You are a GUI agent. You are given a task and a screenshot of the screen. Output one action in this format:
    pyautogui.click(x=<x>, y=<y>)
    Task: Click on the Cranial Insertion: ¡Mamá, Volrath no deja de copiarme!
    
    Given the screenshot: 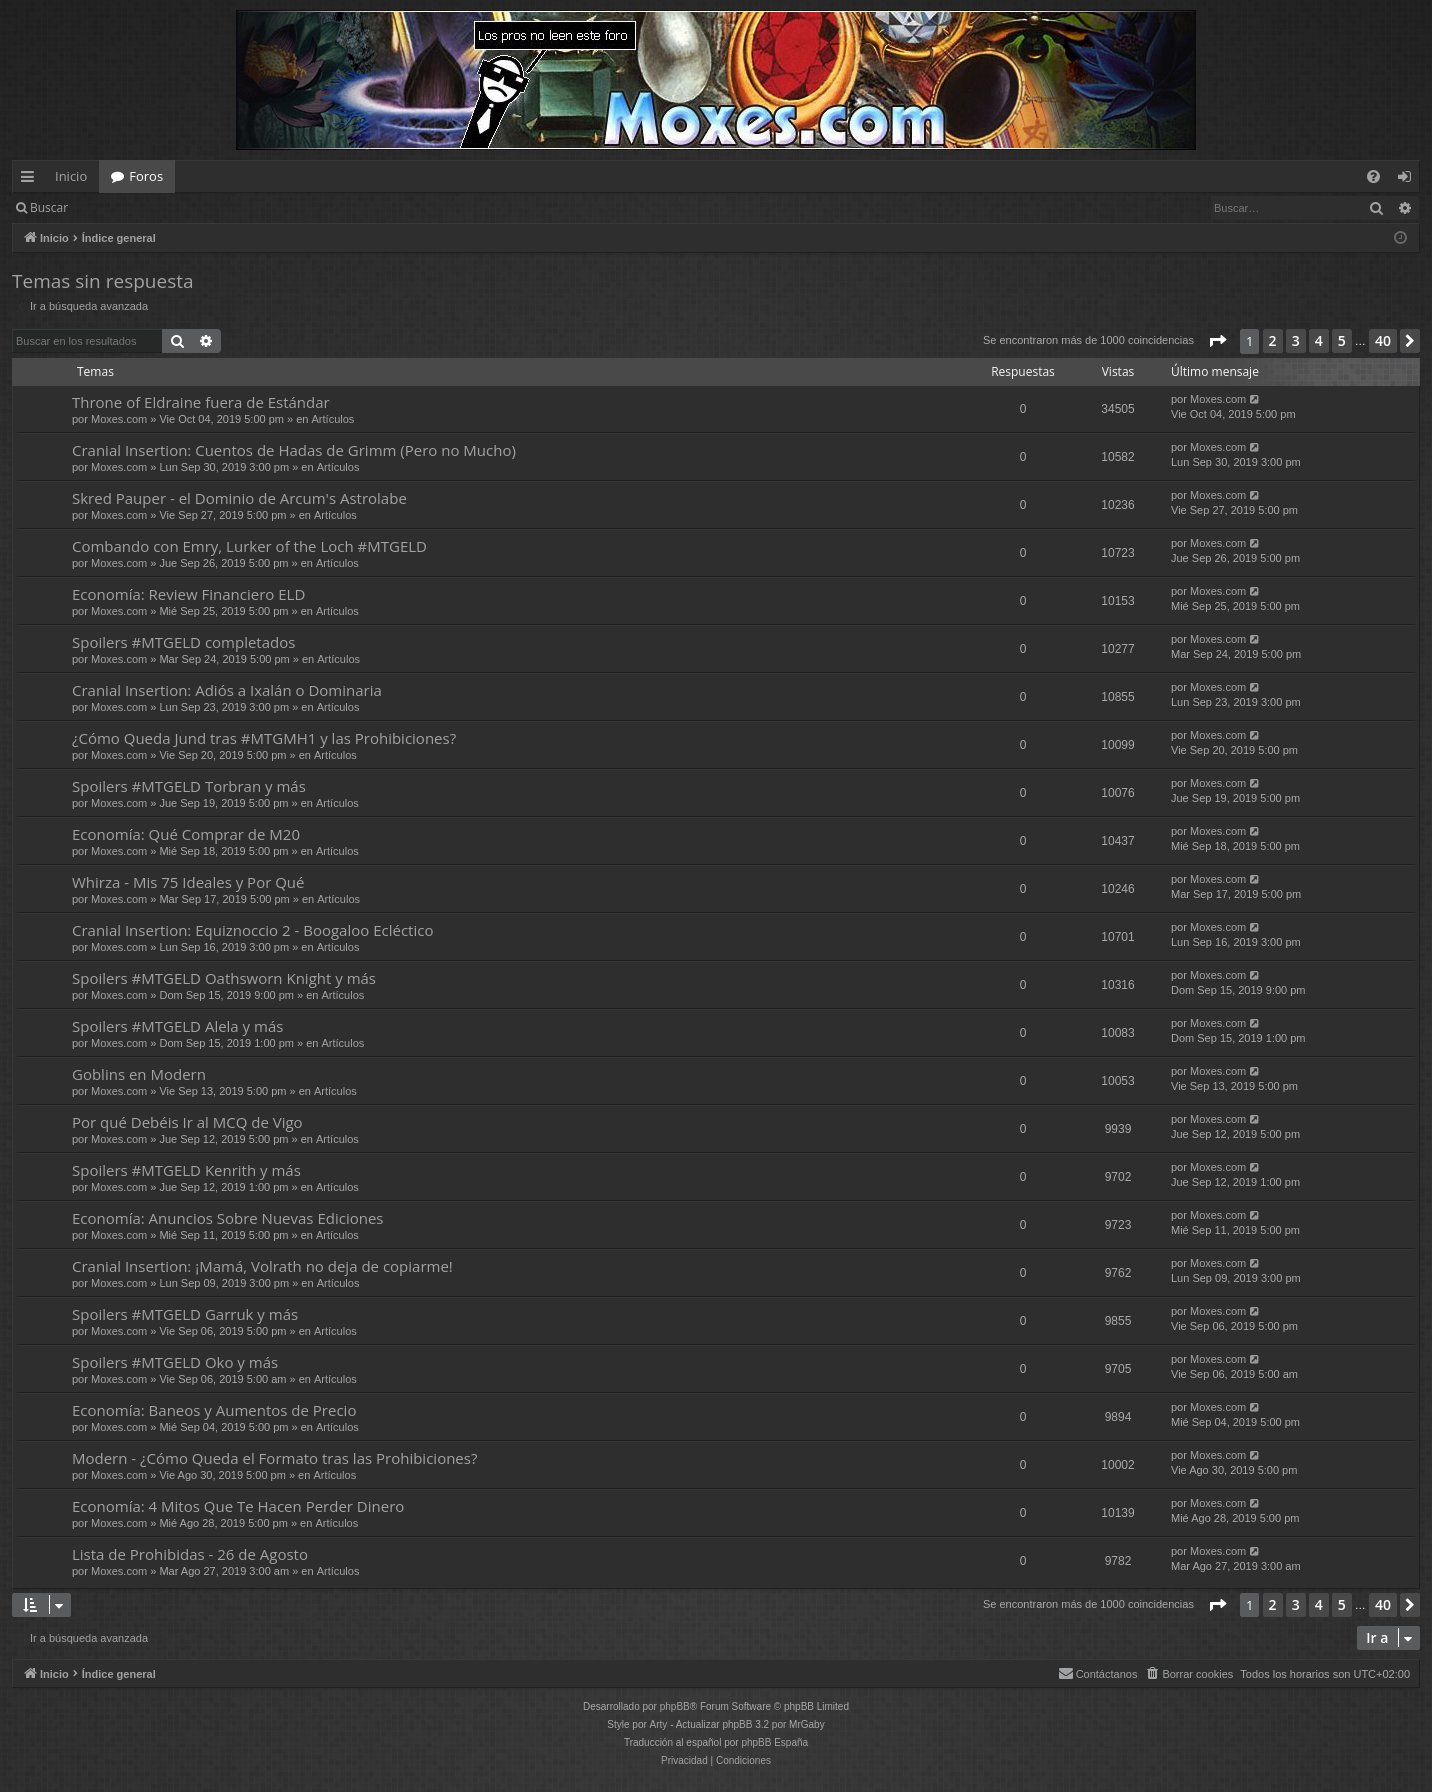 What is the action you would take?
    pyautogui.click(x=262, y=1266)
    